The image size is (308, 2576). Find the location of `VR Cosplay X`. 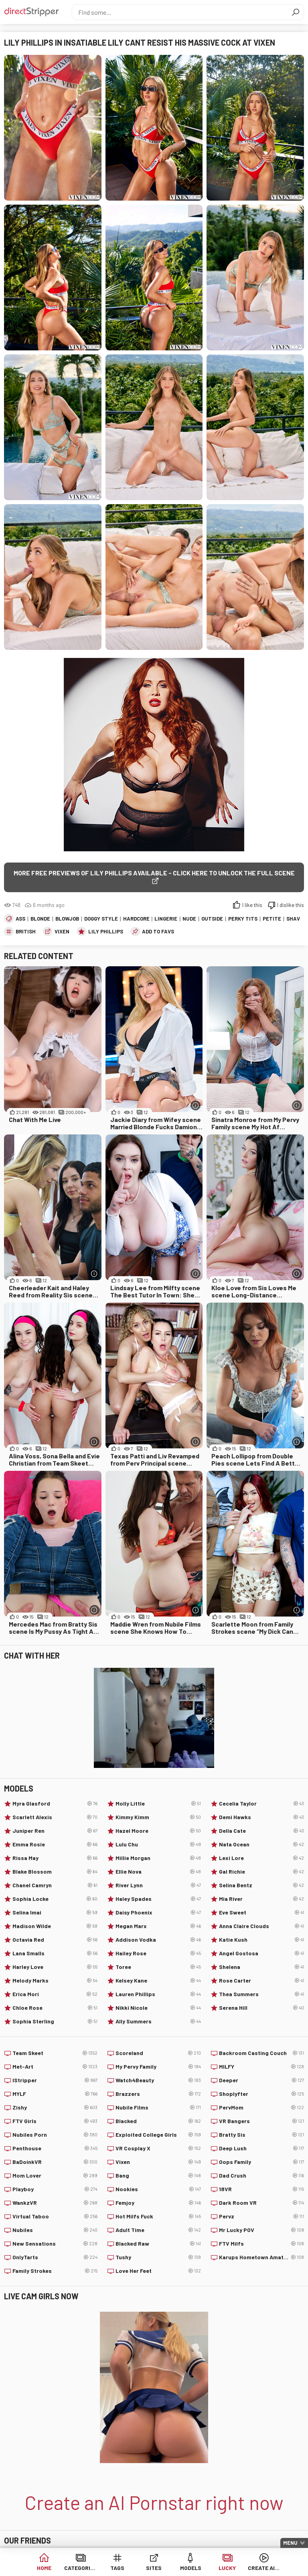

VR Cosplay X is located at coordinates (158, 2148).